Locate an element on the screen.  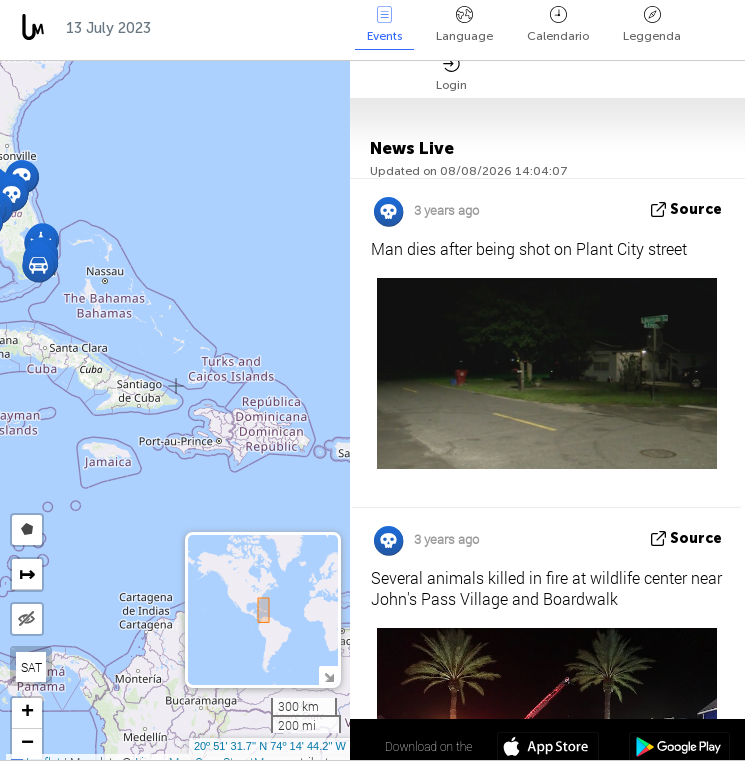
Calendario is located at coordinates (558, 24).